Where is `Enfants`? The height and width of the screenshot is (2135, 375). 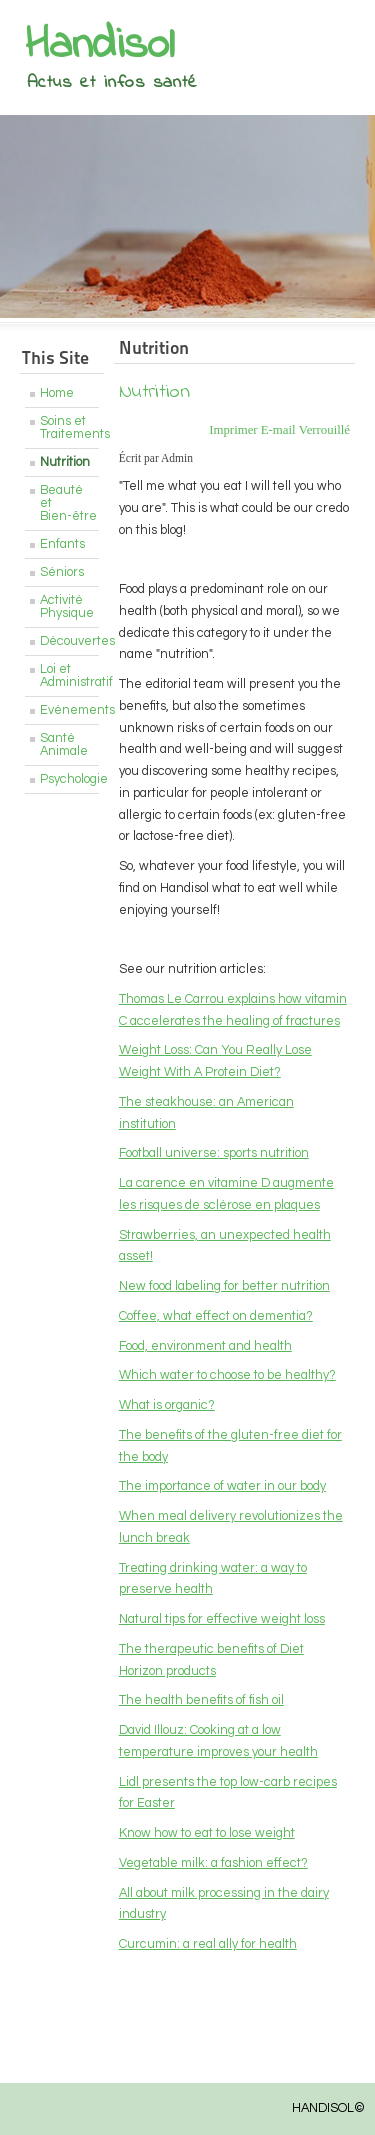 Enfants is located at coordinates (62, 544).